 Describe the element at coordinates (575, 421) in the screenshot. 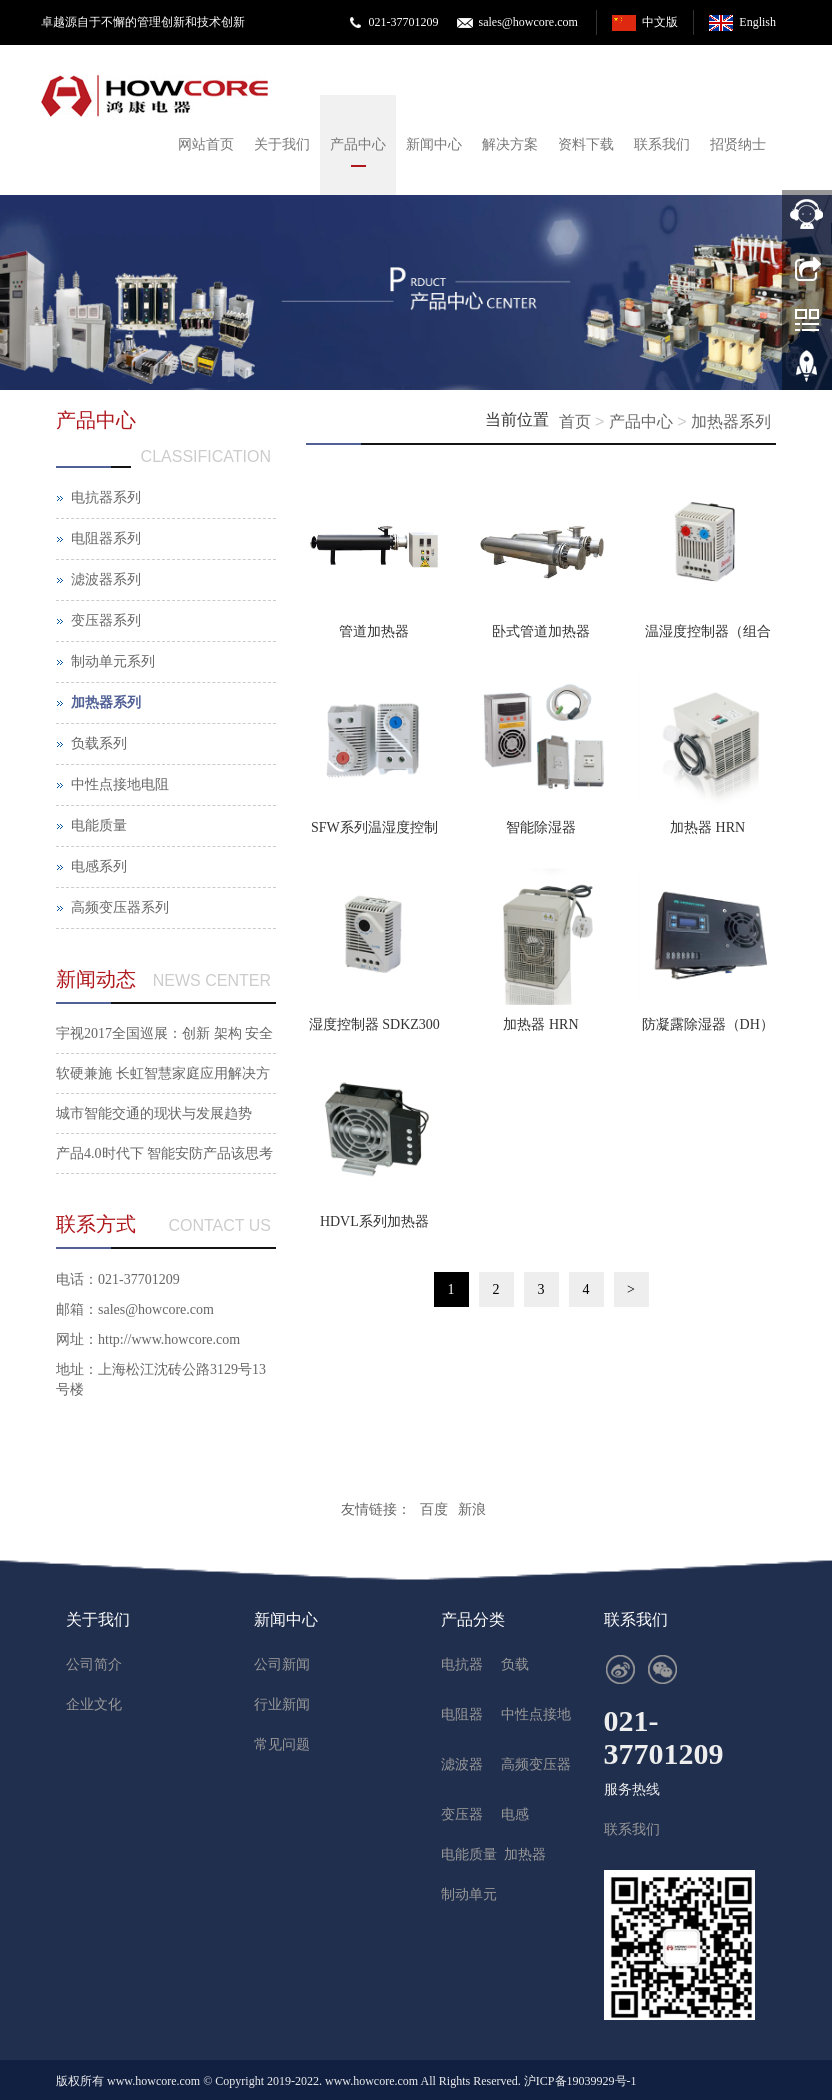

I see `首页` at that location.